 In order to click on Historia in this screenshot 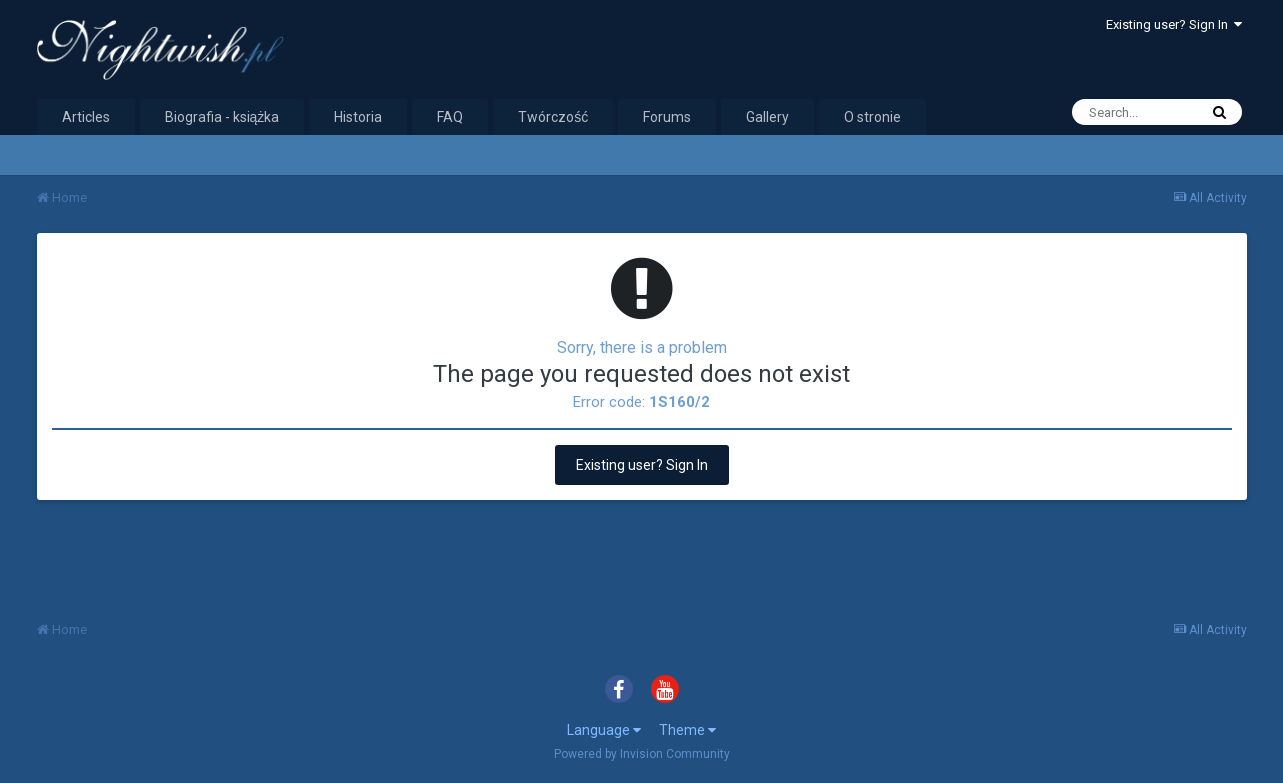, I will do `click(358, 117)`.